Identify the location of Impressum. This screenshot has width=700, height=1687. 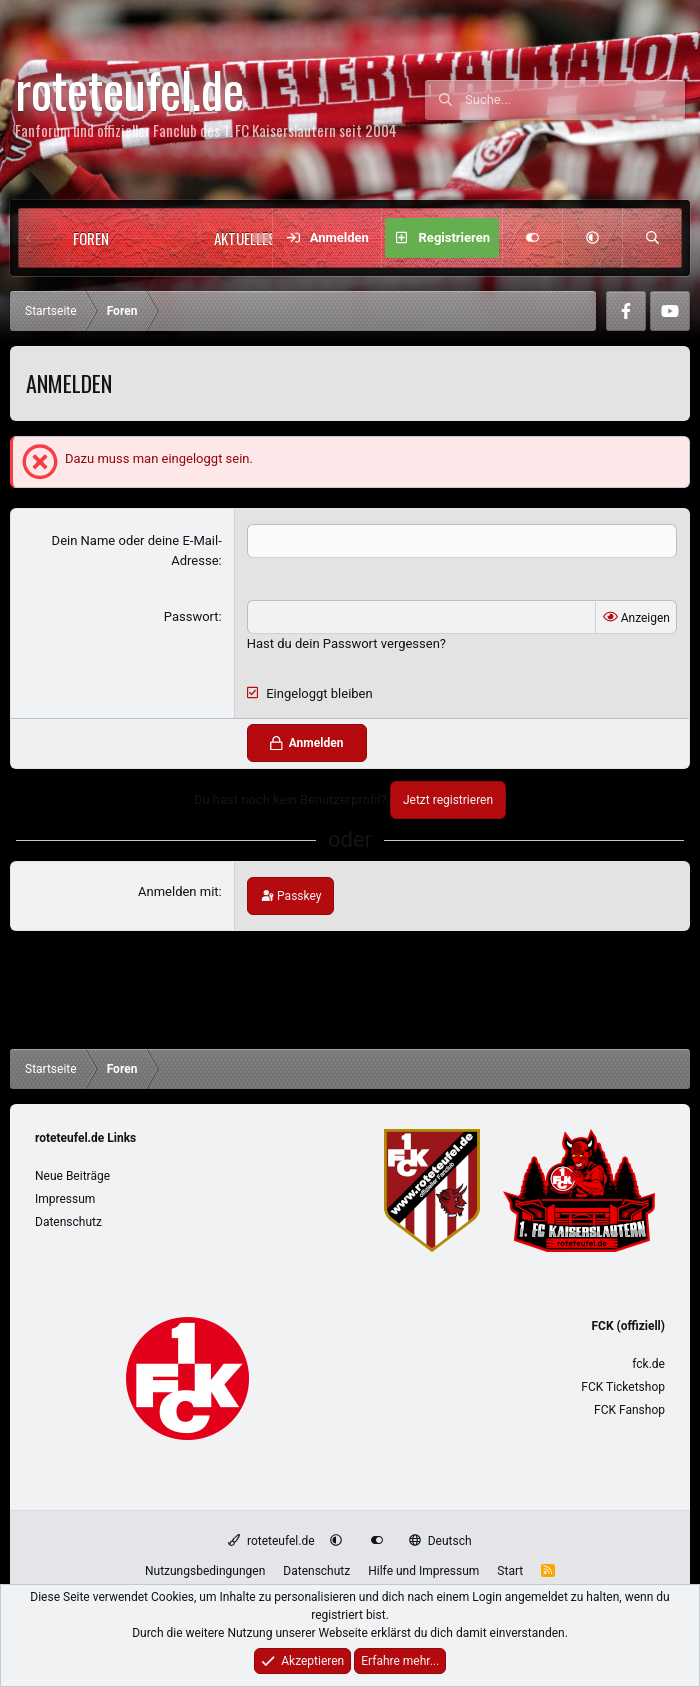
(65, 1199).